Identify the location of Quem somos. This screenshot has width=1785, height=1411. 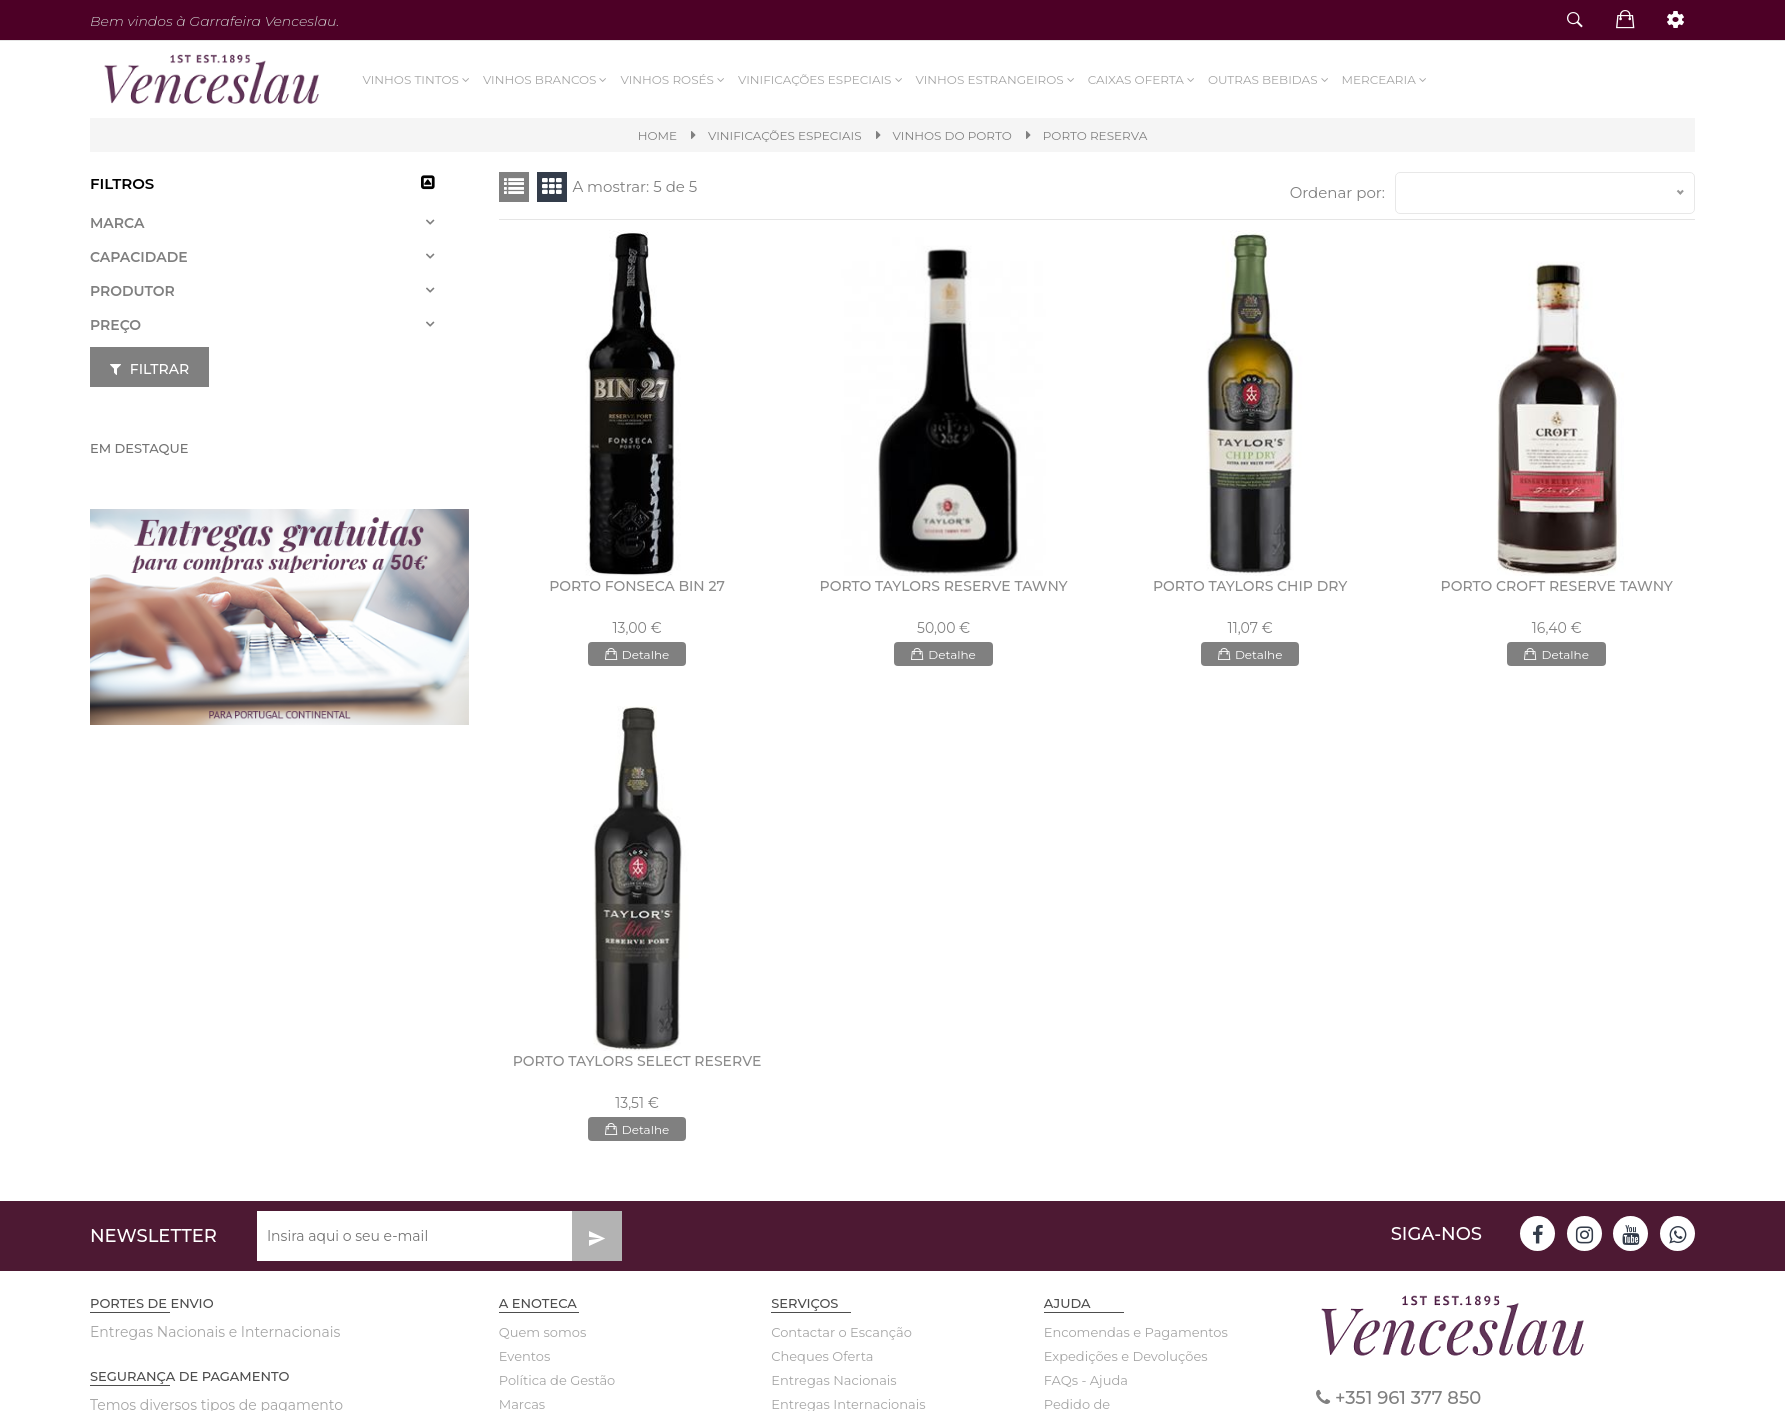
(542, 1332).